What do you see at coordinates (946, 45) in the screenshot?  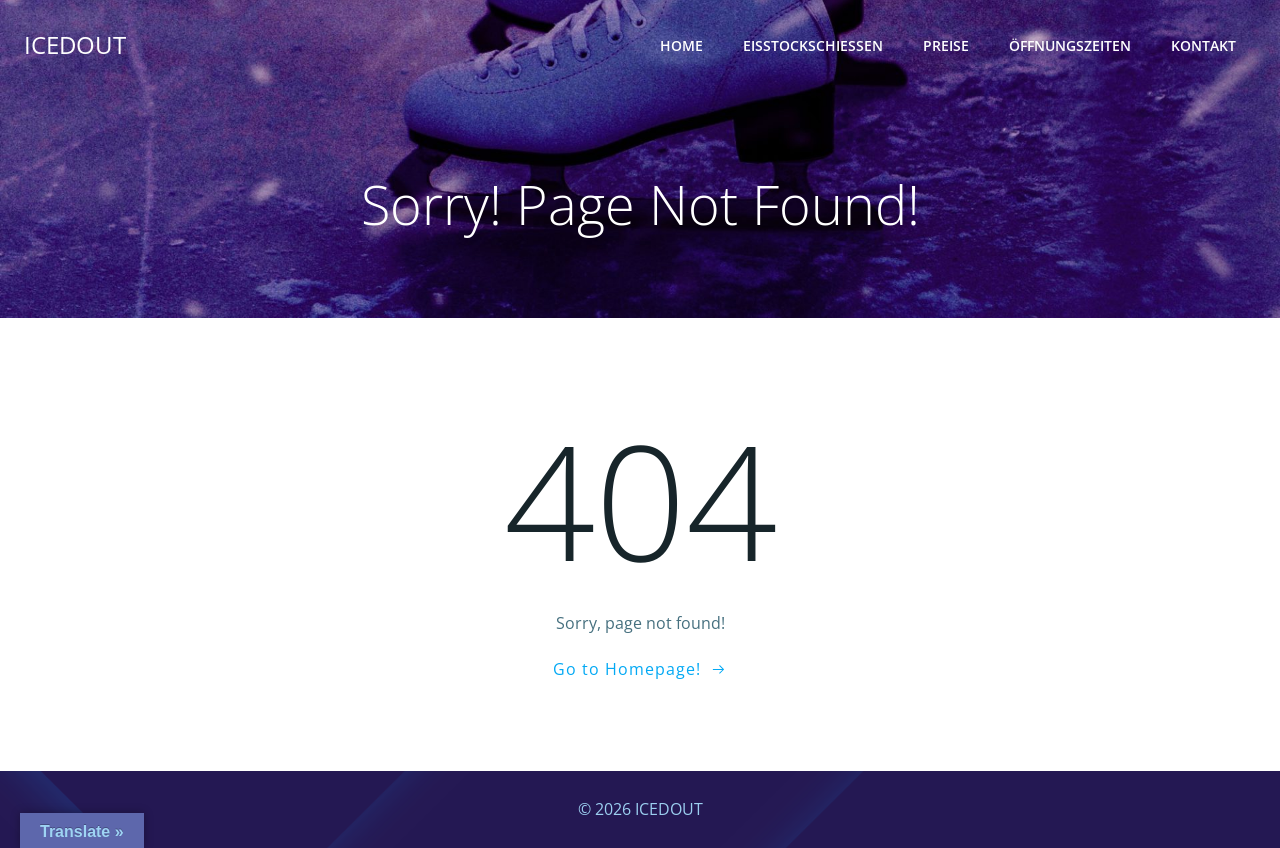 I see `Preise` at bounding box center [946, 45].